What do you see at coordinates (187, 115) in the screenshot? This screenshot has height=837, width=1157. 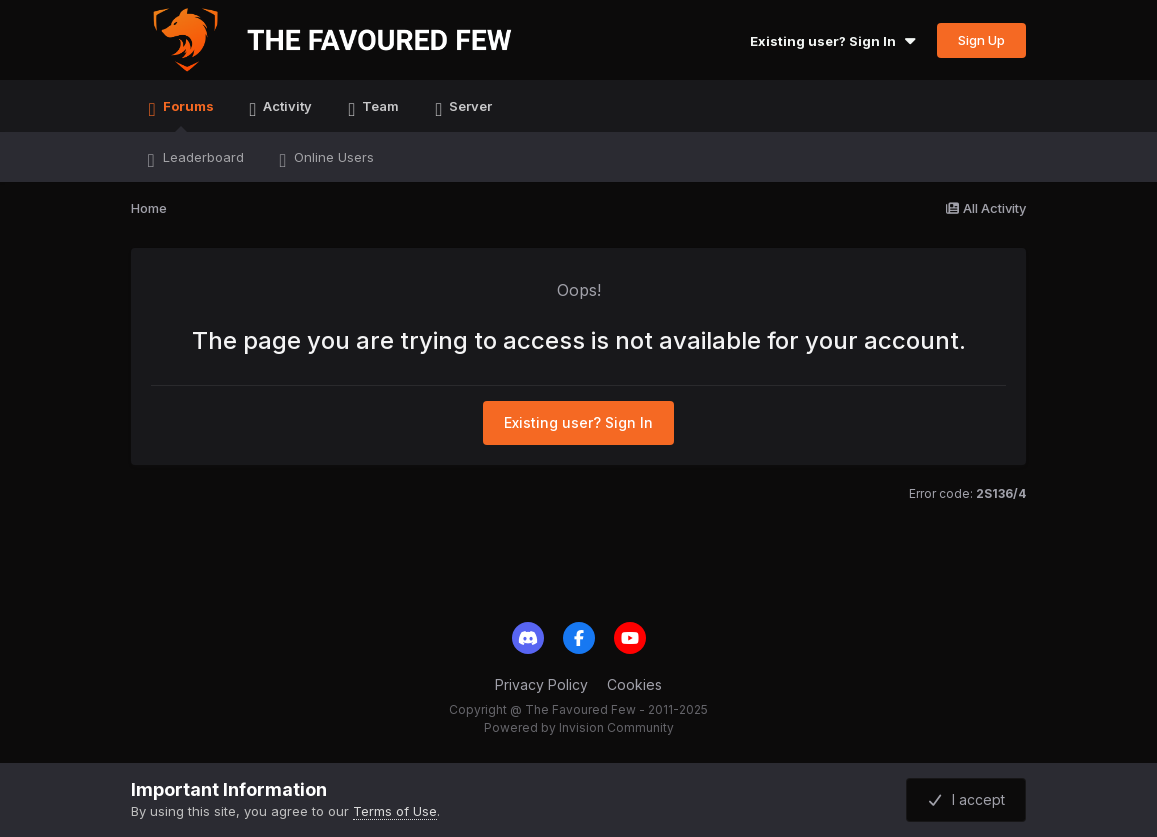 I see `Forums` at bounding box center [187, 115].